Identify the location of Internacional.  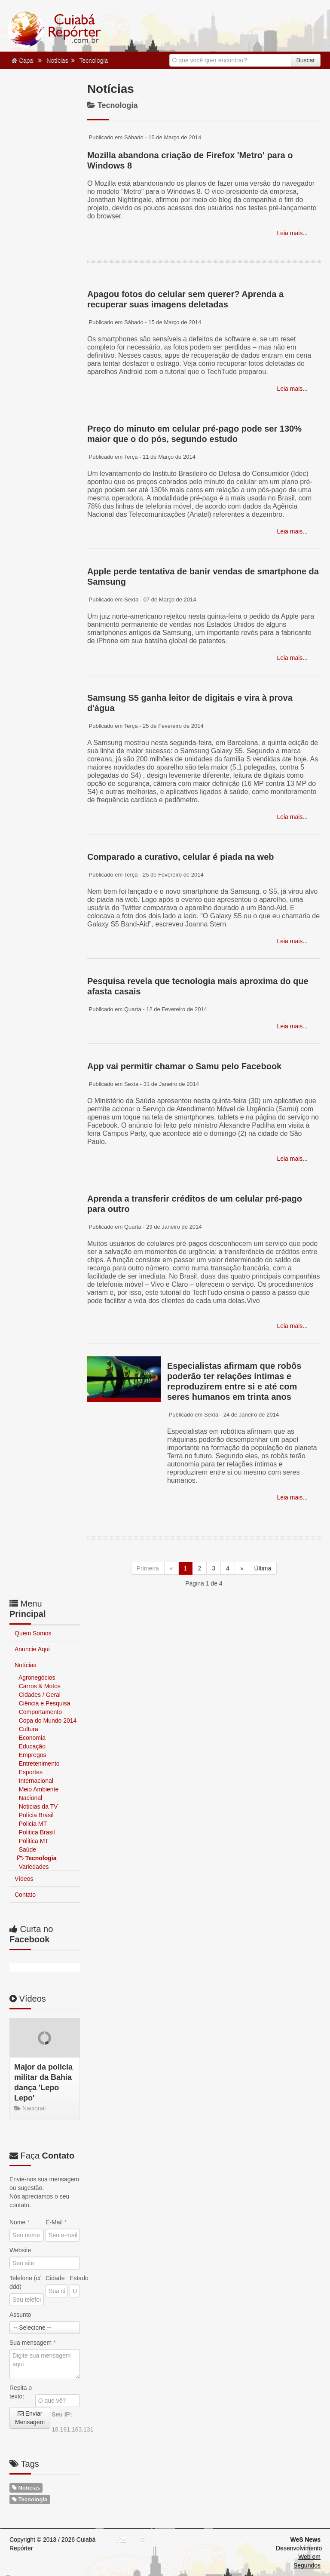
(35, 1780).